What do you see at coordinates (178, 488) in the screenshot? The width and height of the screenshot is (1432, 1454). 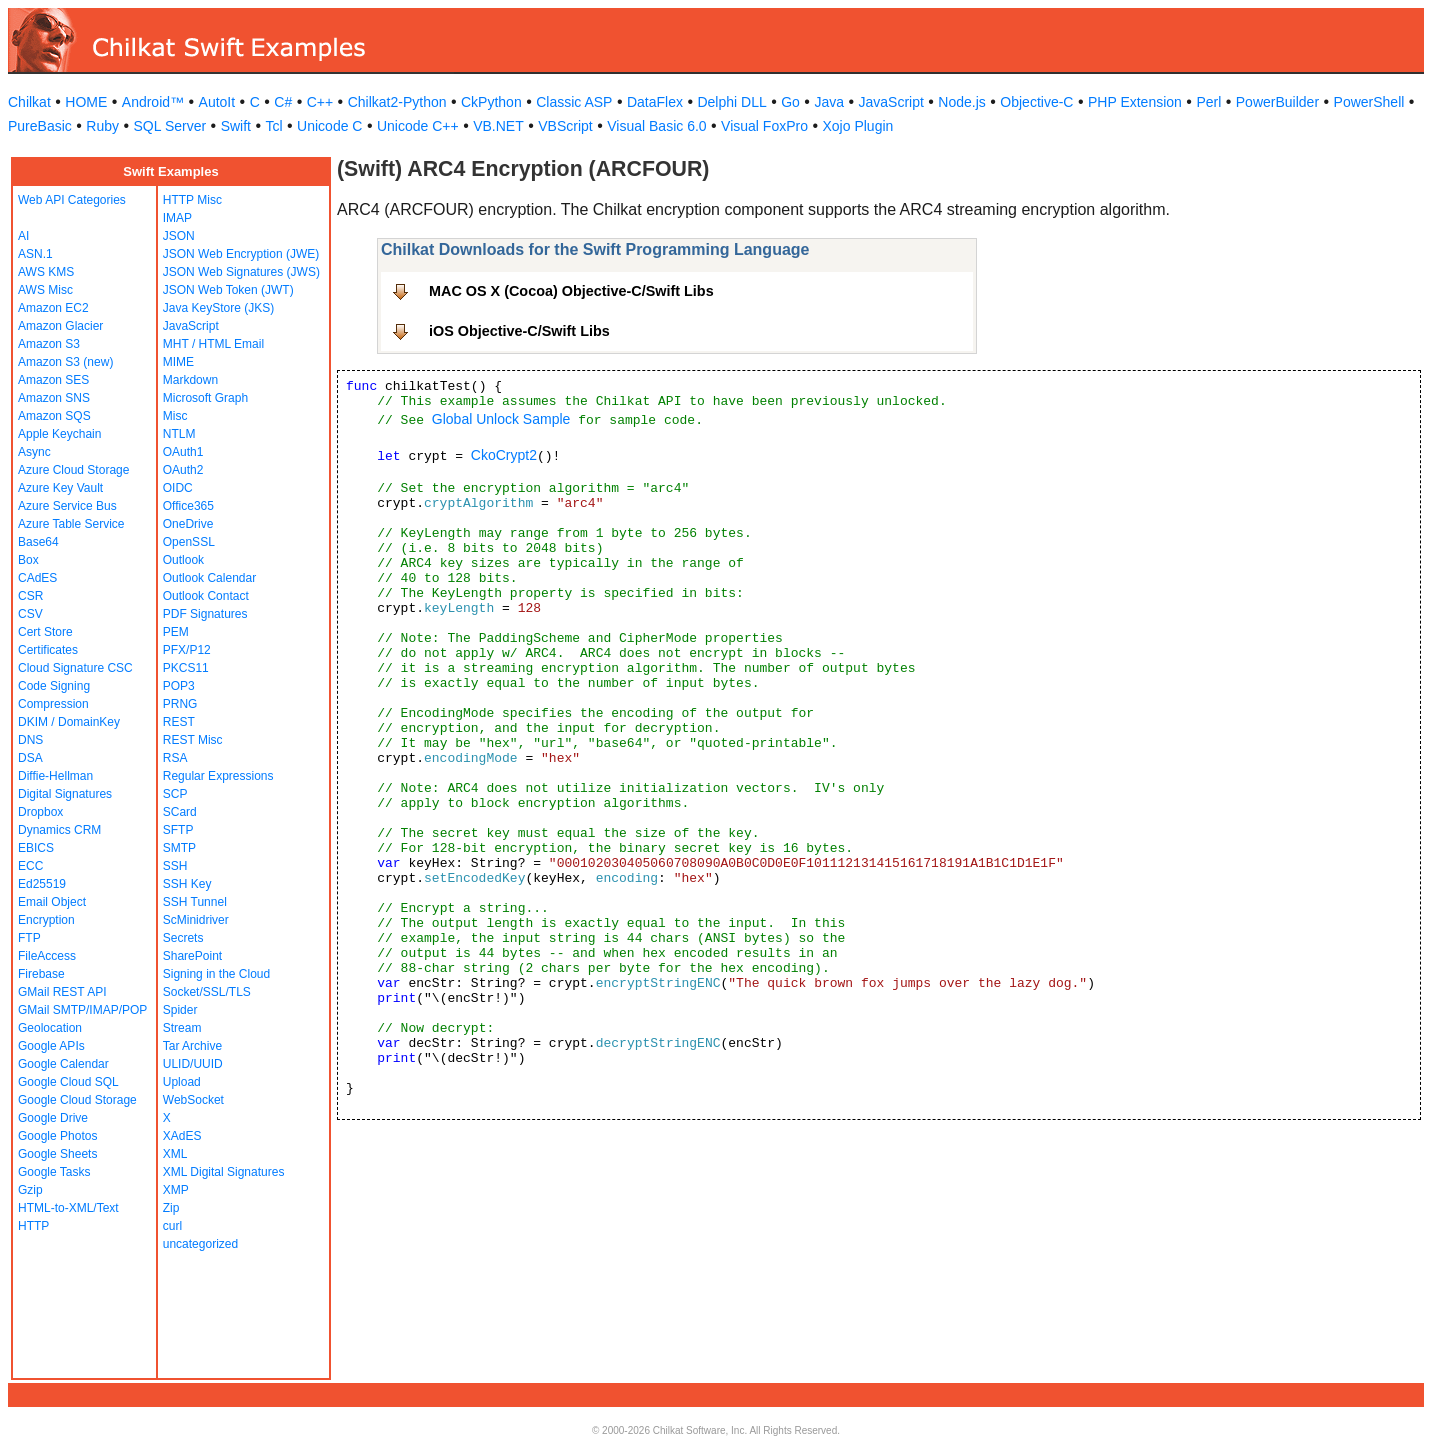 I see `OIDC` at bounding box center [178, 488].